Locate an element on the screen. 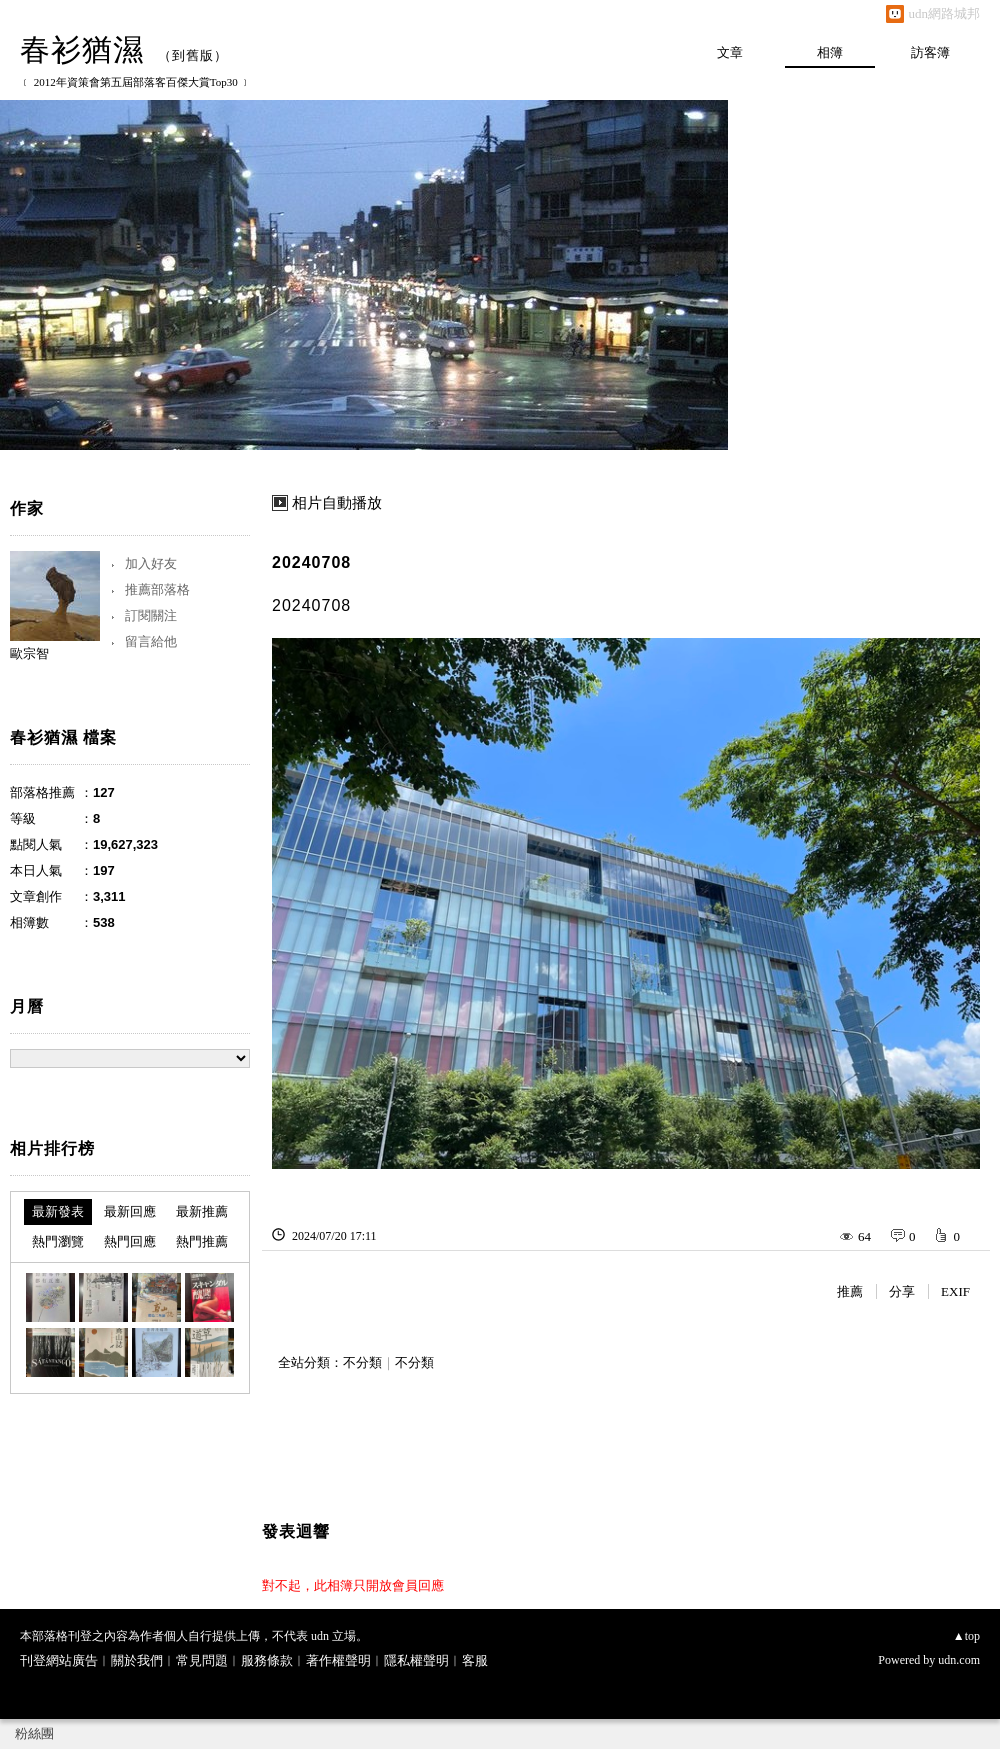 Image resolution: width=1000 pixels, height=1749 pixels. 相片自動播放 is located at coordinates (337, 503).